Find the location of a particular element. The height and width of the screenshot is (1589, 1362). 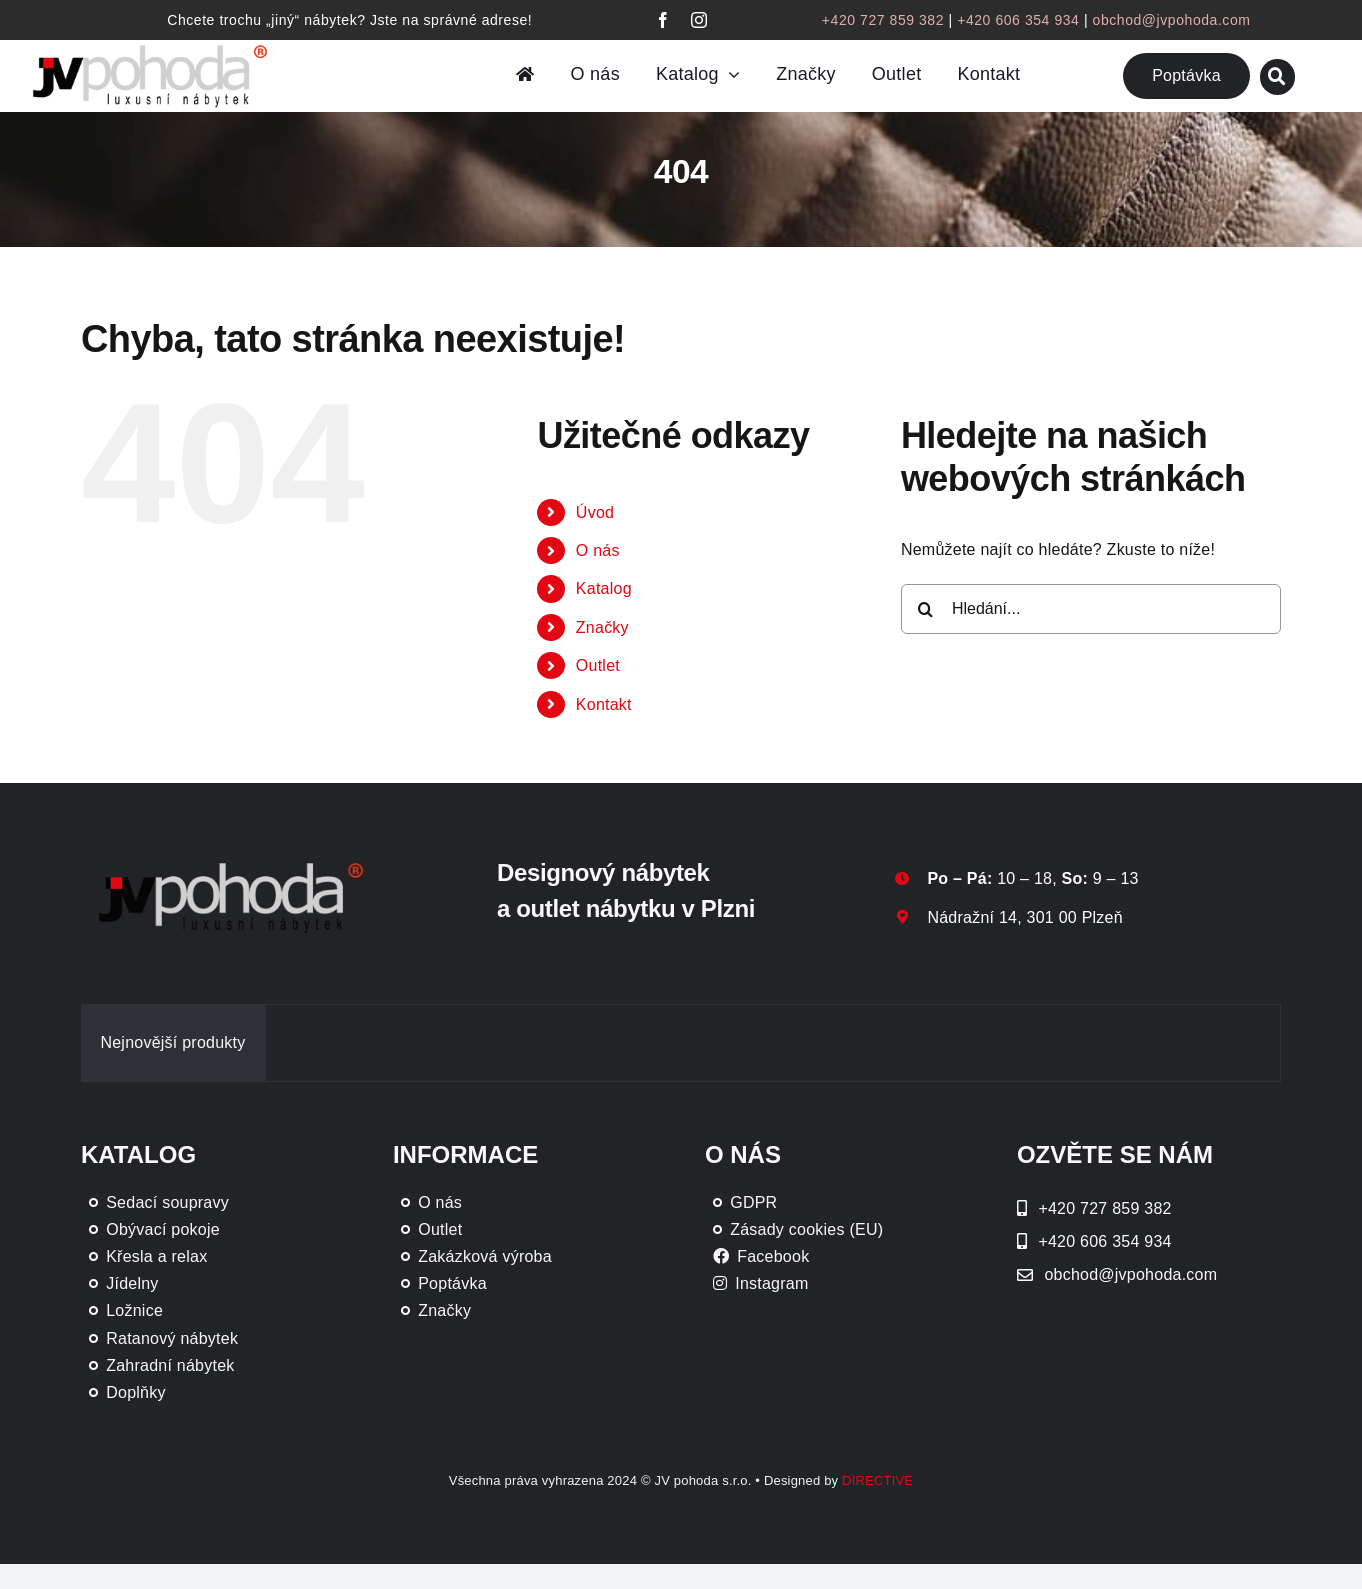

+420 727 859 382 is located at coordinates (883, 20).